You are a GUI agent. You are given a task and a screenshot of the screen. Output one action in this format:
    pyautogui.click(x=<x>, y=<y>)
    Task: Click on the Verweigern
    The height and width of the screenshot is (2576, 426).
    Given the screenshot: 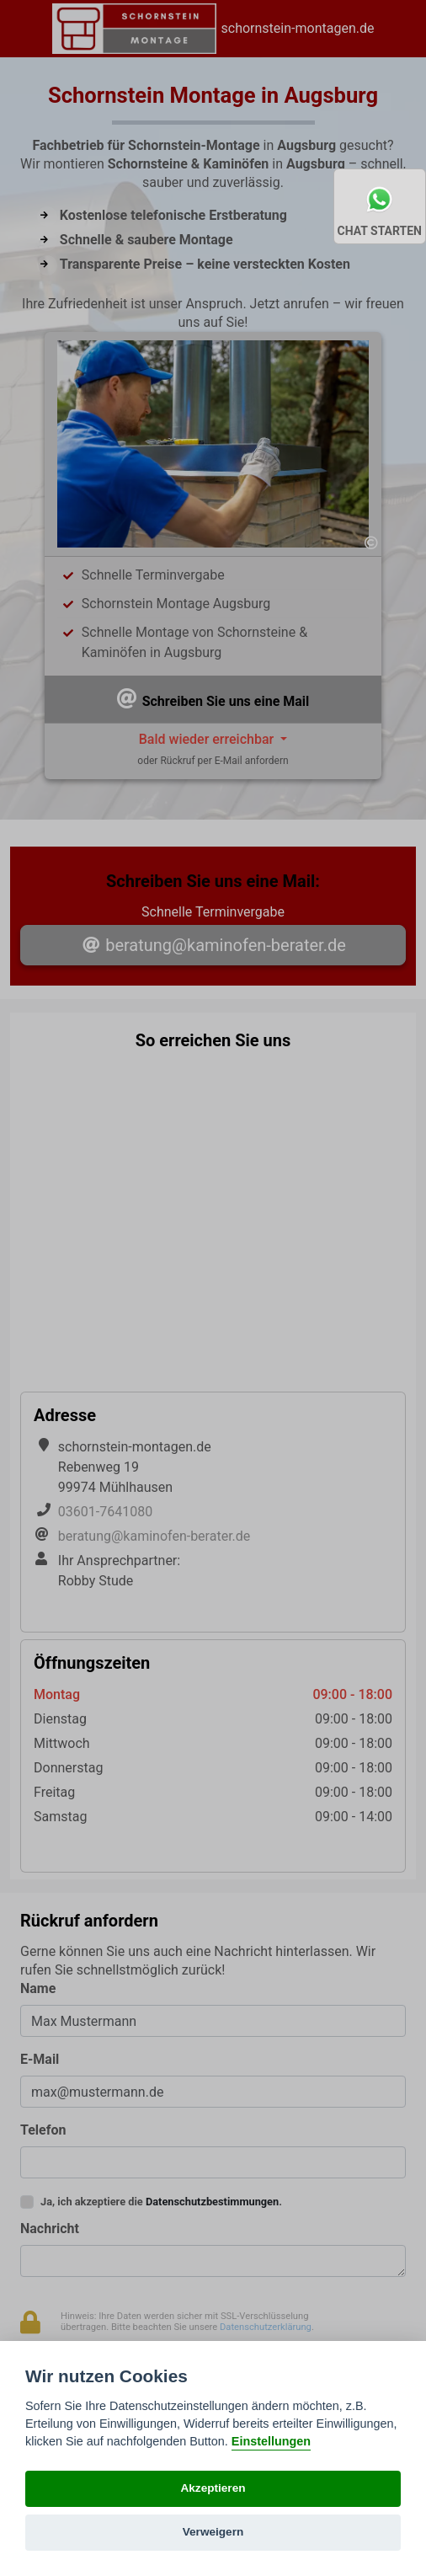 What is the action you would take?
    pyautogui.click(x=213, y=2531)
    